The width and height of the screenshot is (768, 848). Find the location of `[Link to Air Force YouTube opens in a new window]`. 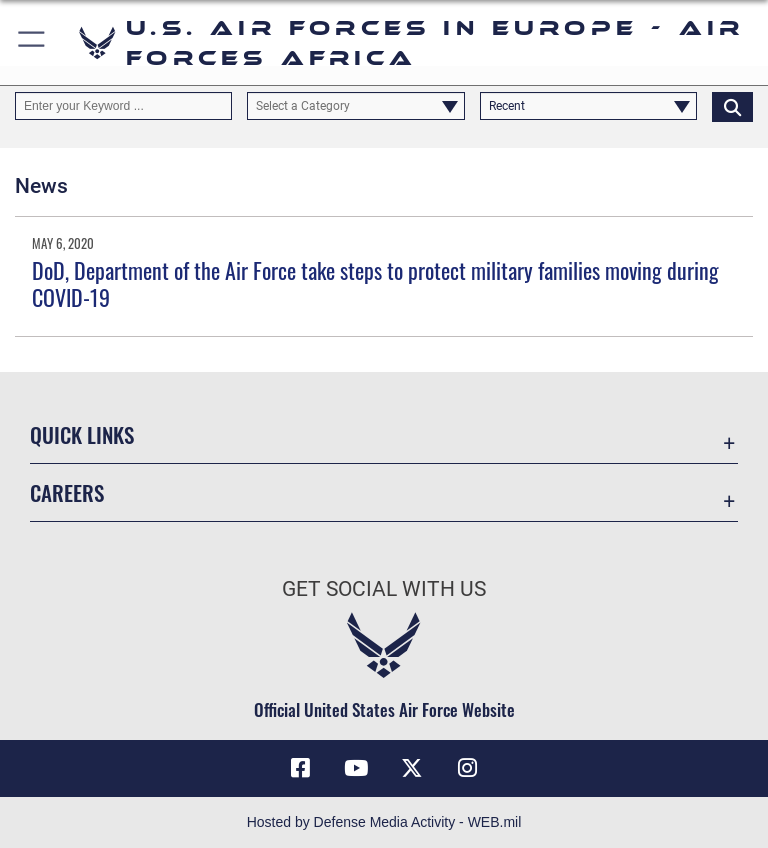

[Link to Air Force YouTube opens in a new window] is located at coordinates (356, 768).